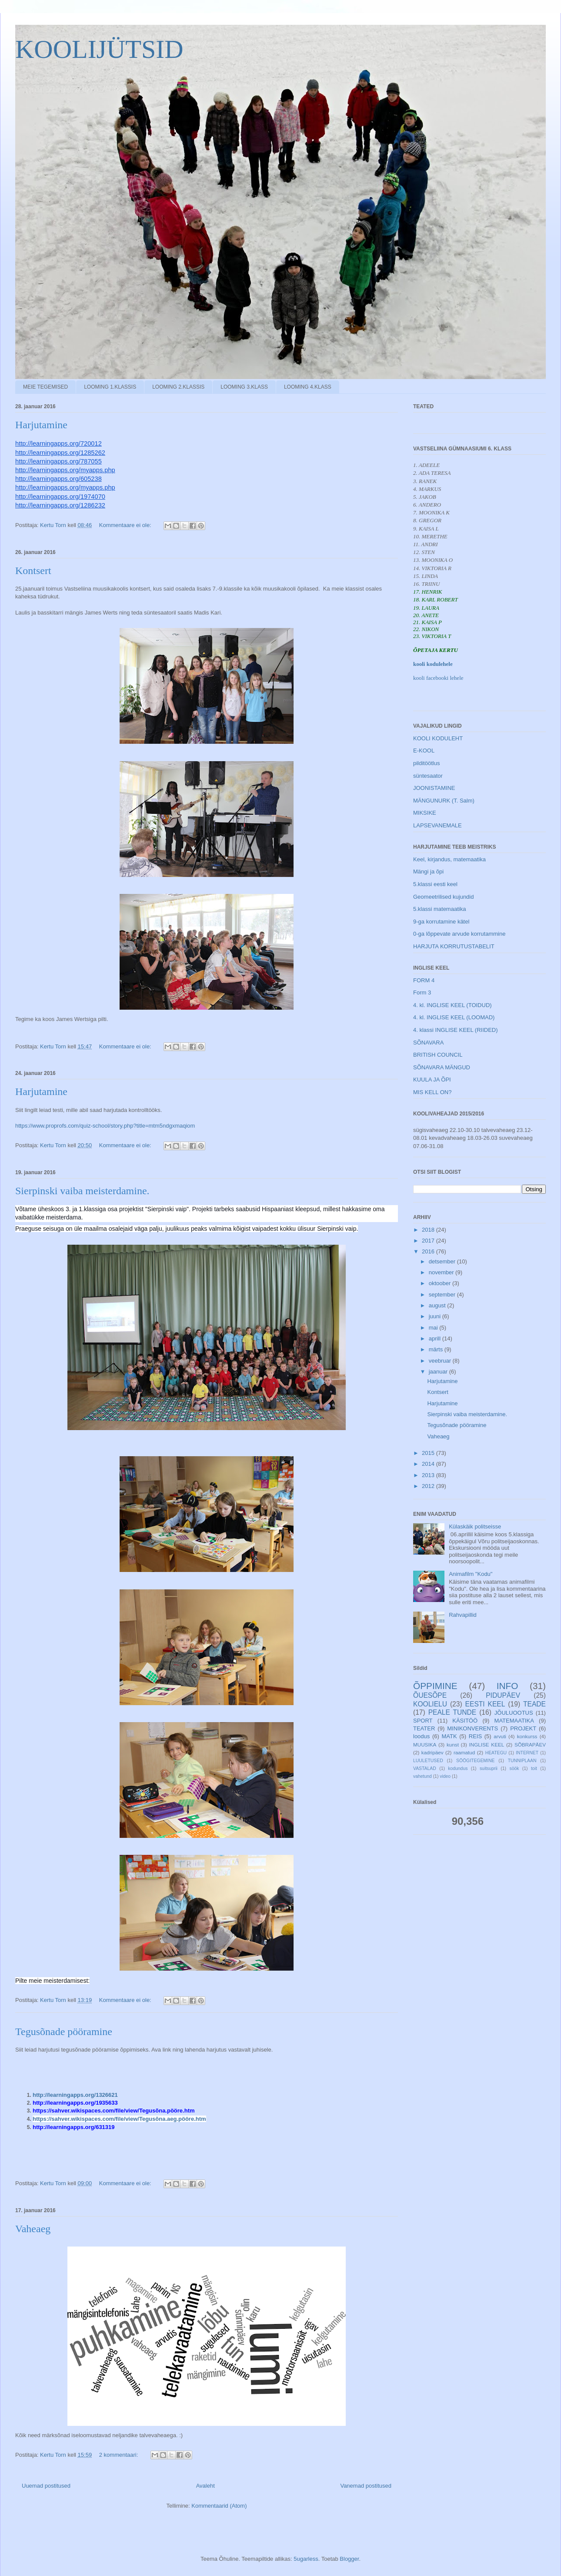  What do you see at coordinates (105, 1125) in the screenshot?
I see `https://www.proprofs.com/quiz-school/story.php?title=mtm5ndgxmaqiom` at bounding box center [105, 1125].